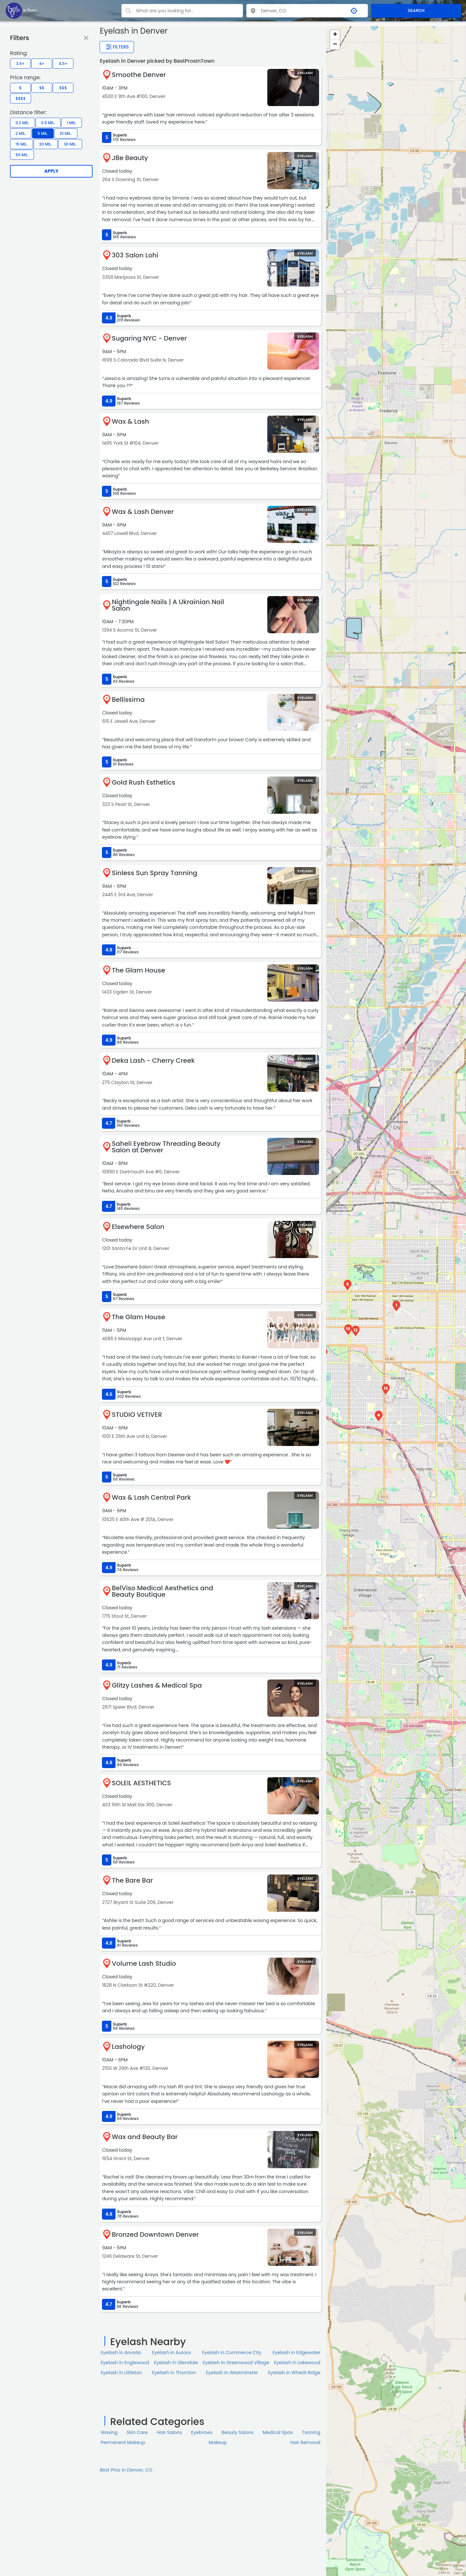  I want to click on Eyelash in Westminster, so click(232, 2372).